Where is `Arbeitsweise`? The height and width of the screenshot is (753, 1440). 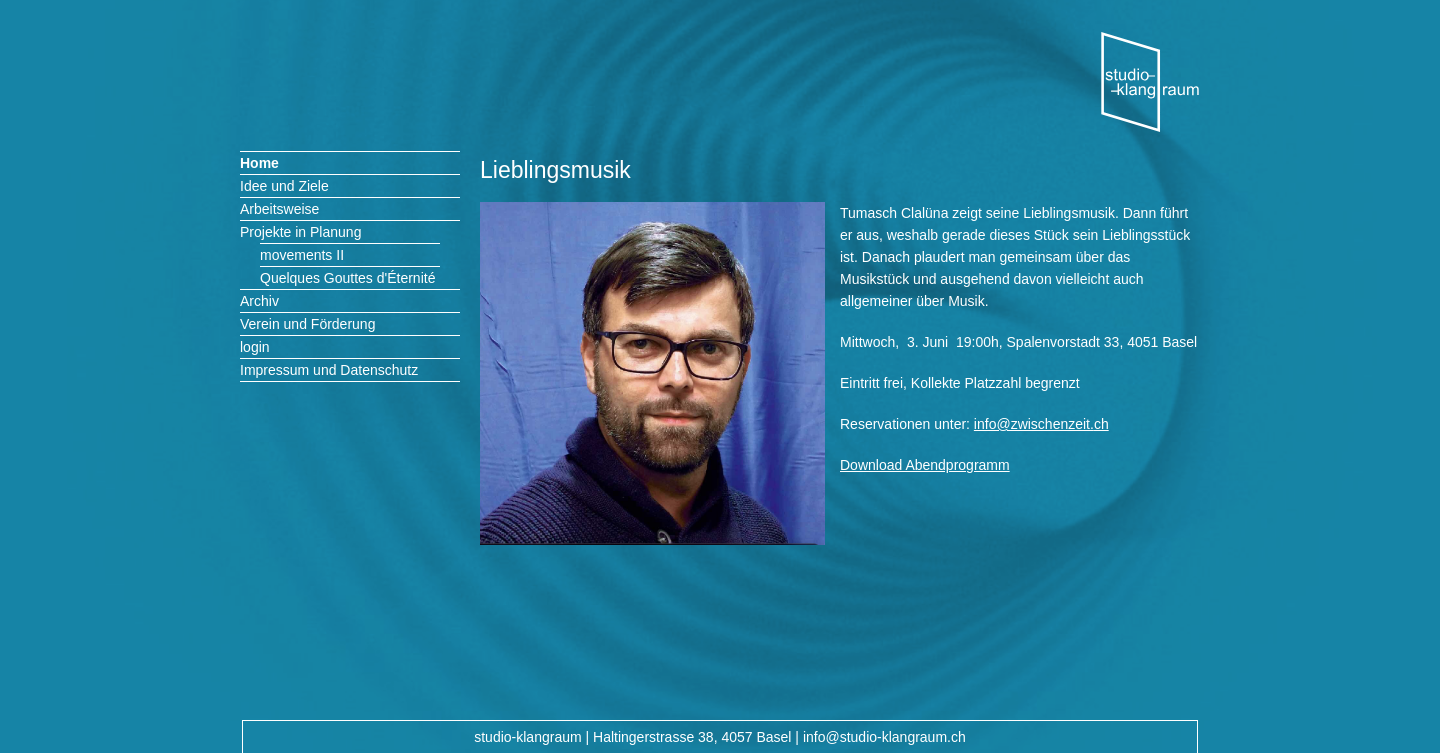 Arbeitsweise is located at coordinates (279, 209).